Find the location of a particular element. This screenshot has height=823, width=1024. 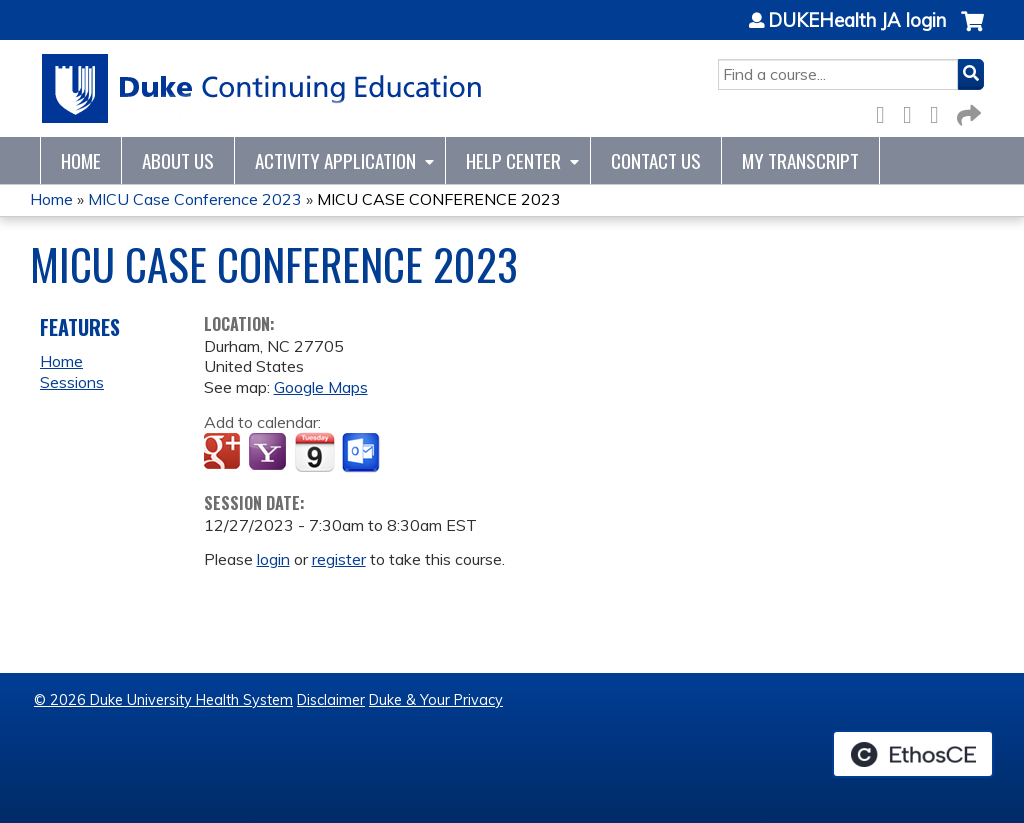

register is located at coordinates (339, 559).